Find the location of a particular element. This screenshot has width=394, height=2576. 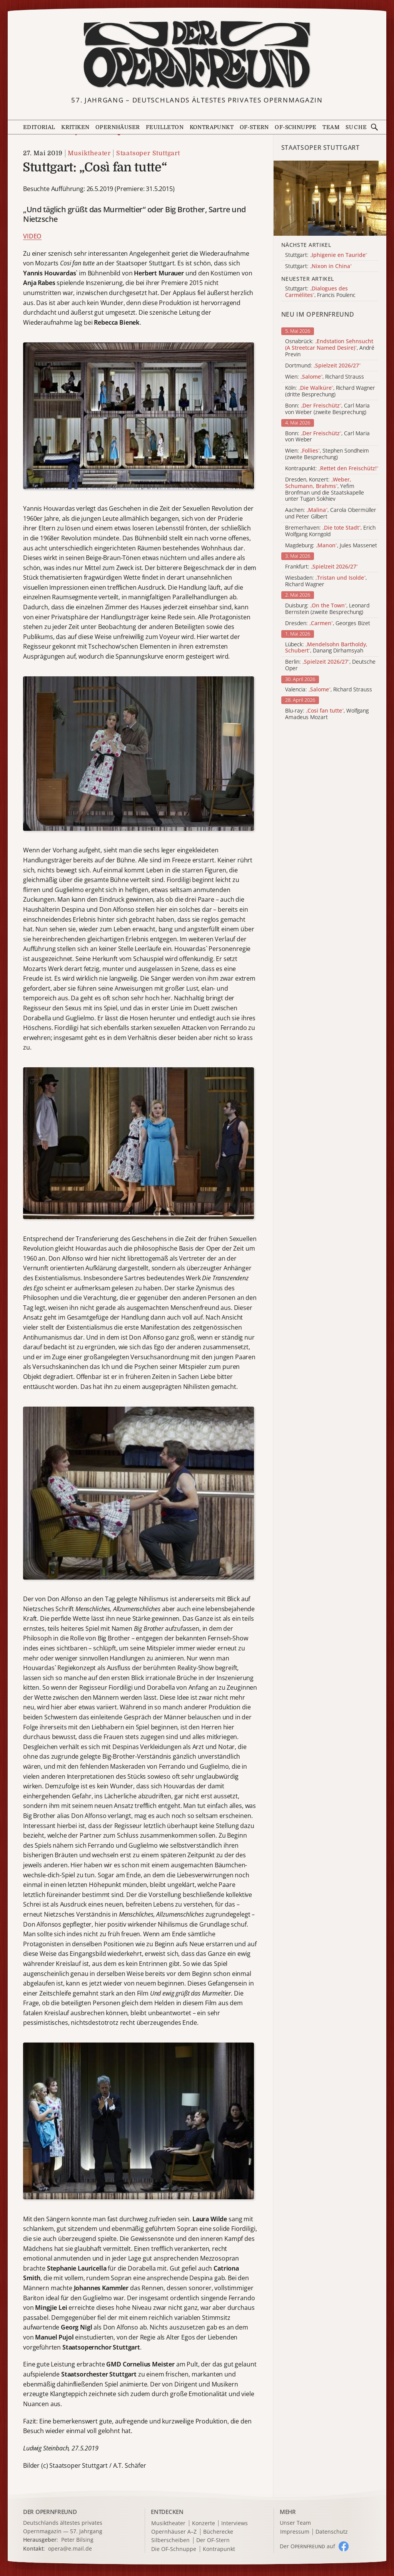

Bonn: , Carl Maria von Weber is located at coordinates (327, 436).